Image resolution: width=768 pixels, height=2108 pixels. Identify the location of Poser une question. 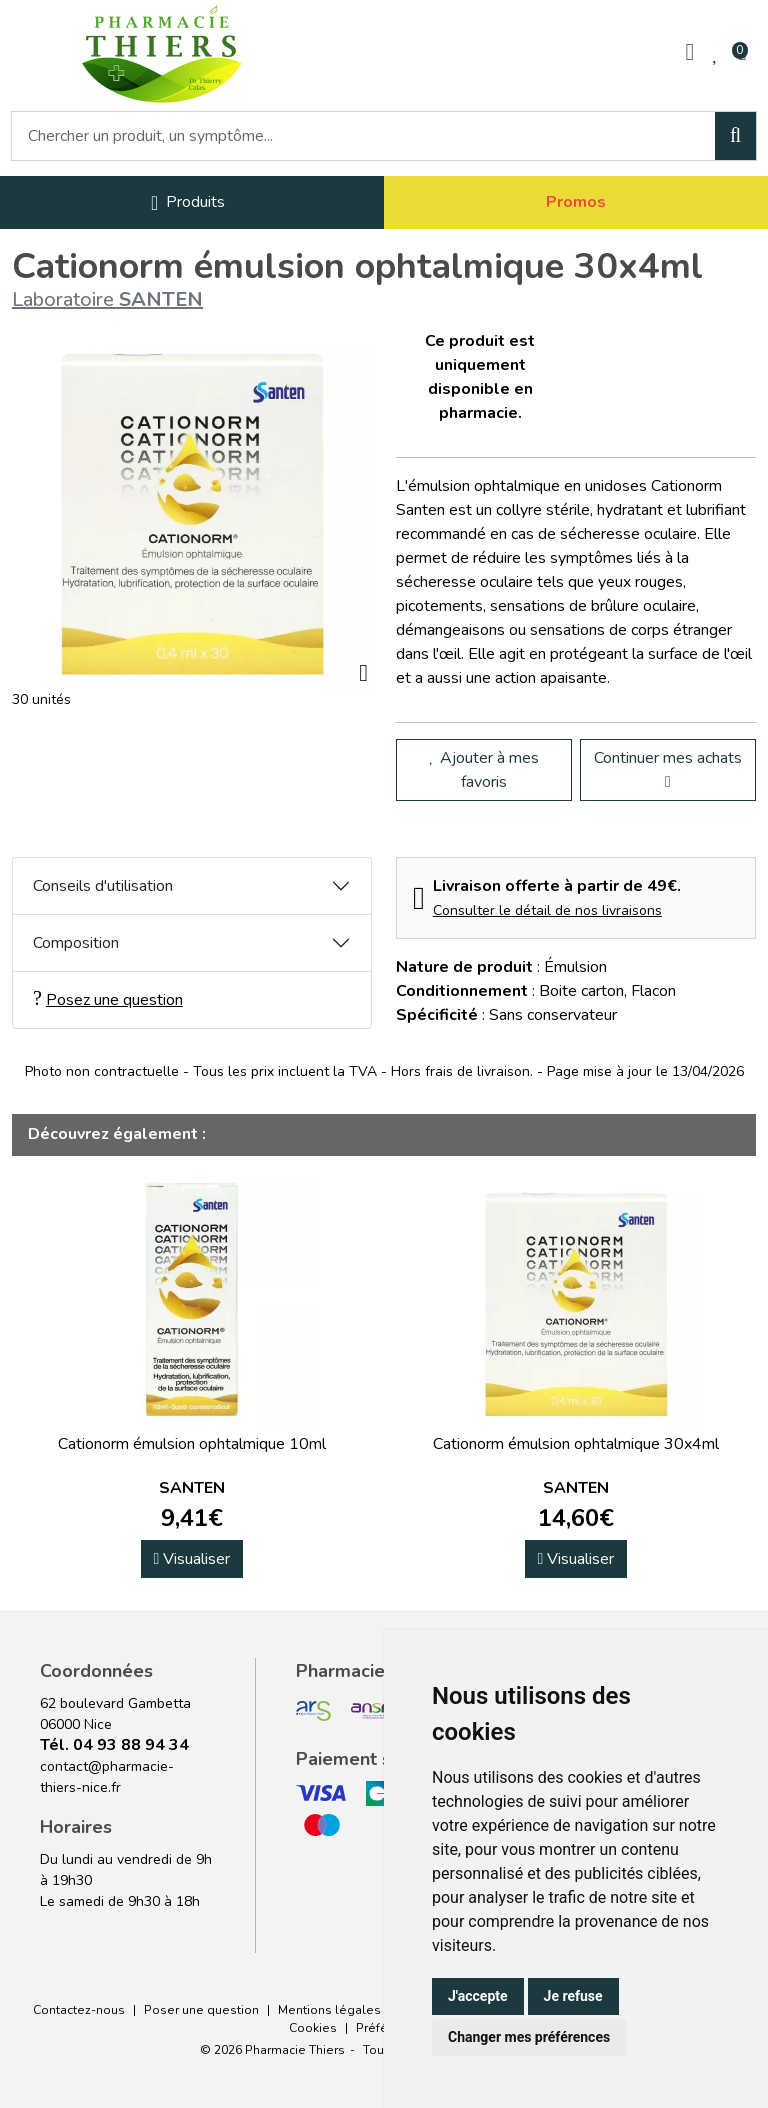
(201, 2010).